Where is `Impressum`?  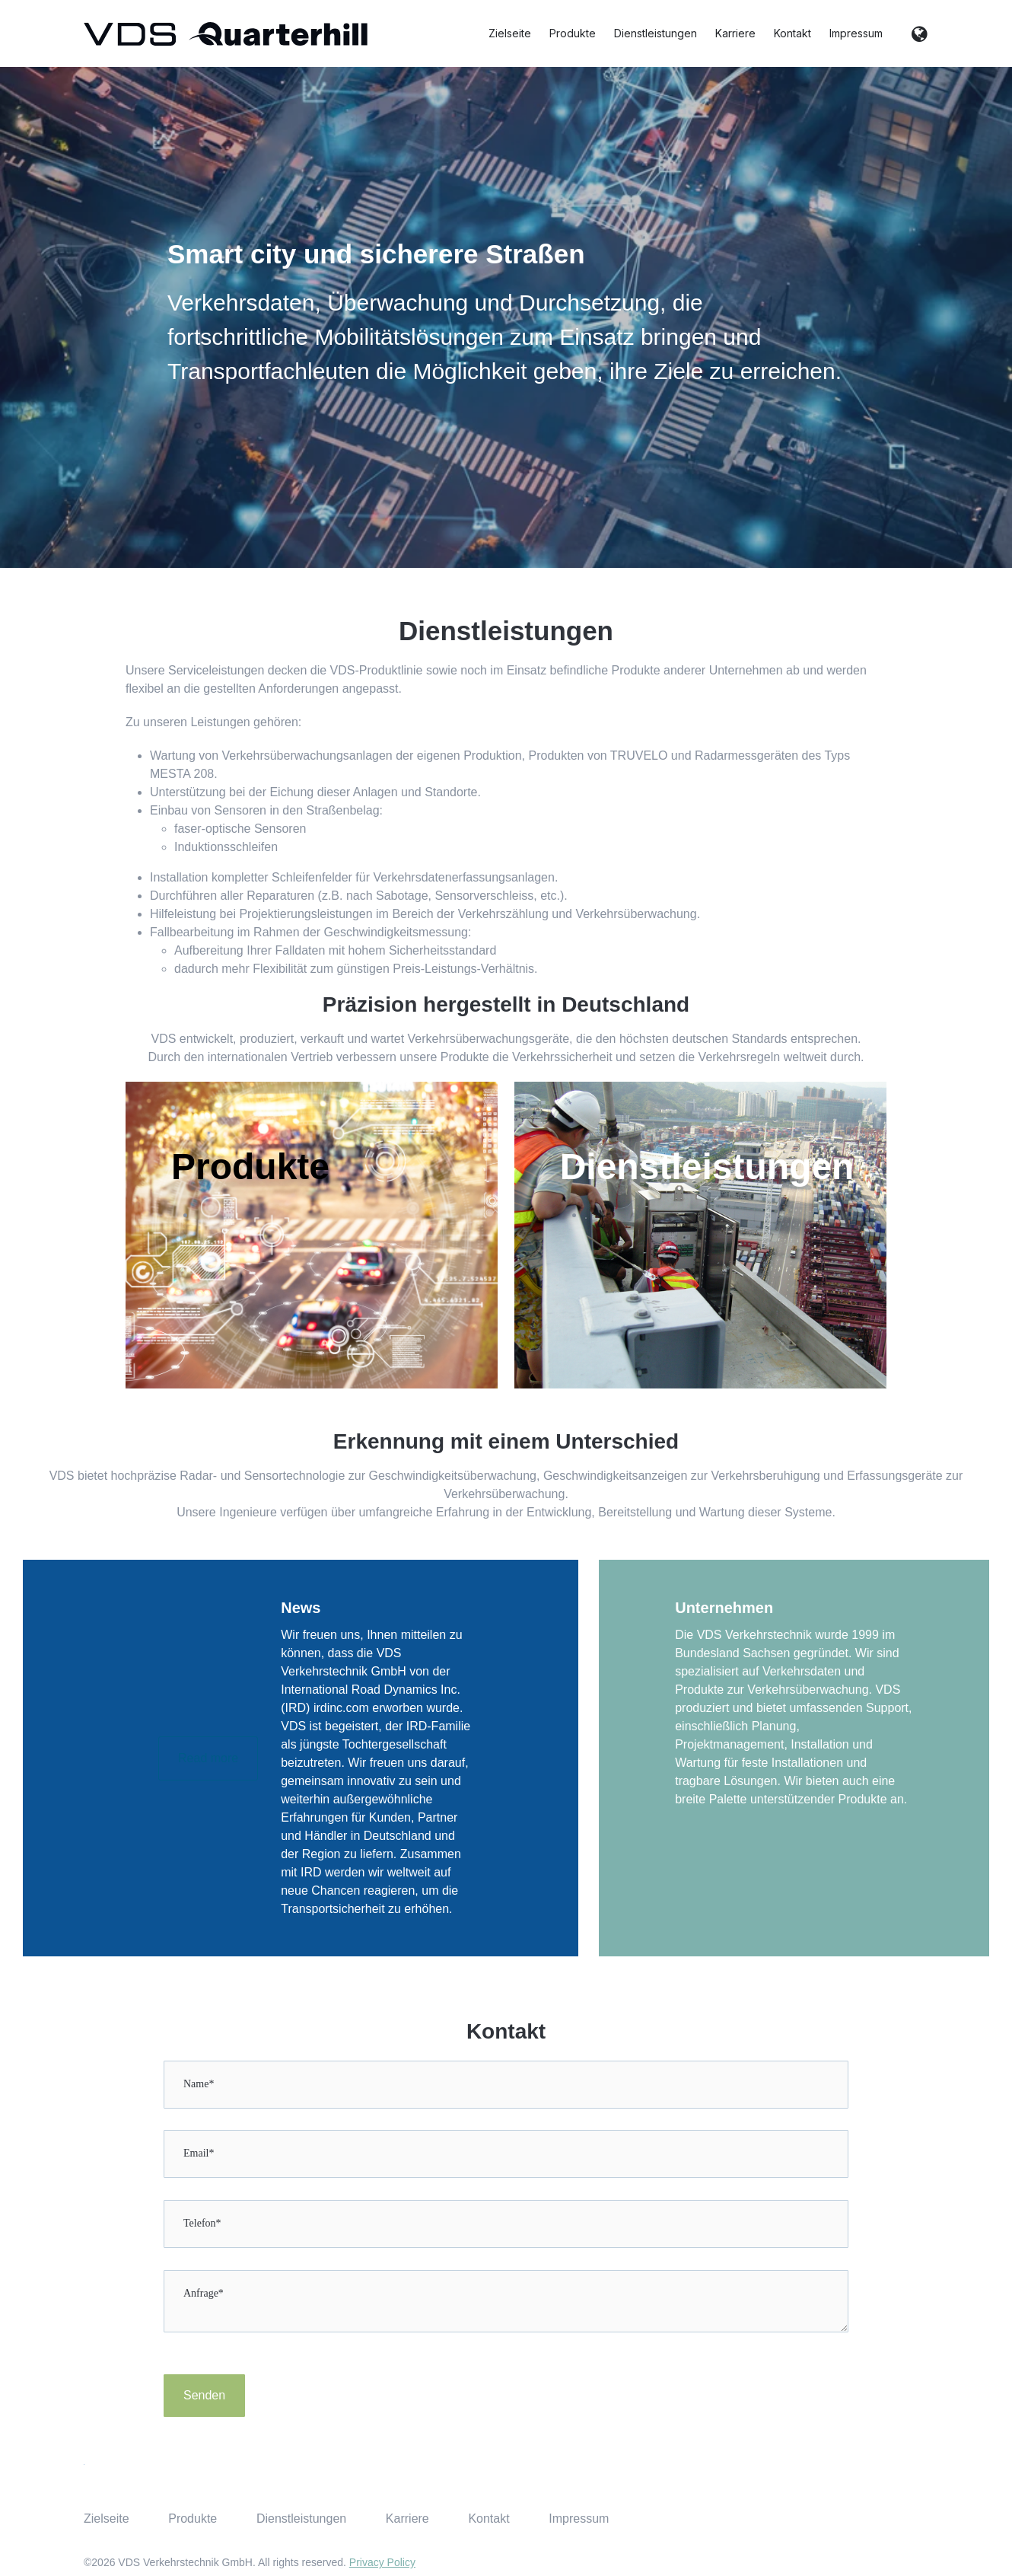
Impressum is located at coordinates (856, 33).